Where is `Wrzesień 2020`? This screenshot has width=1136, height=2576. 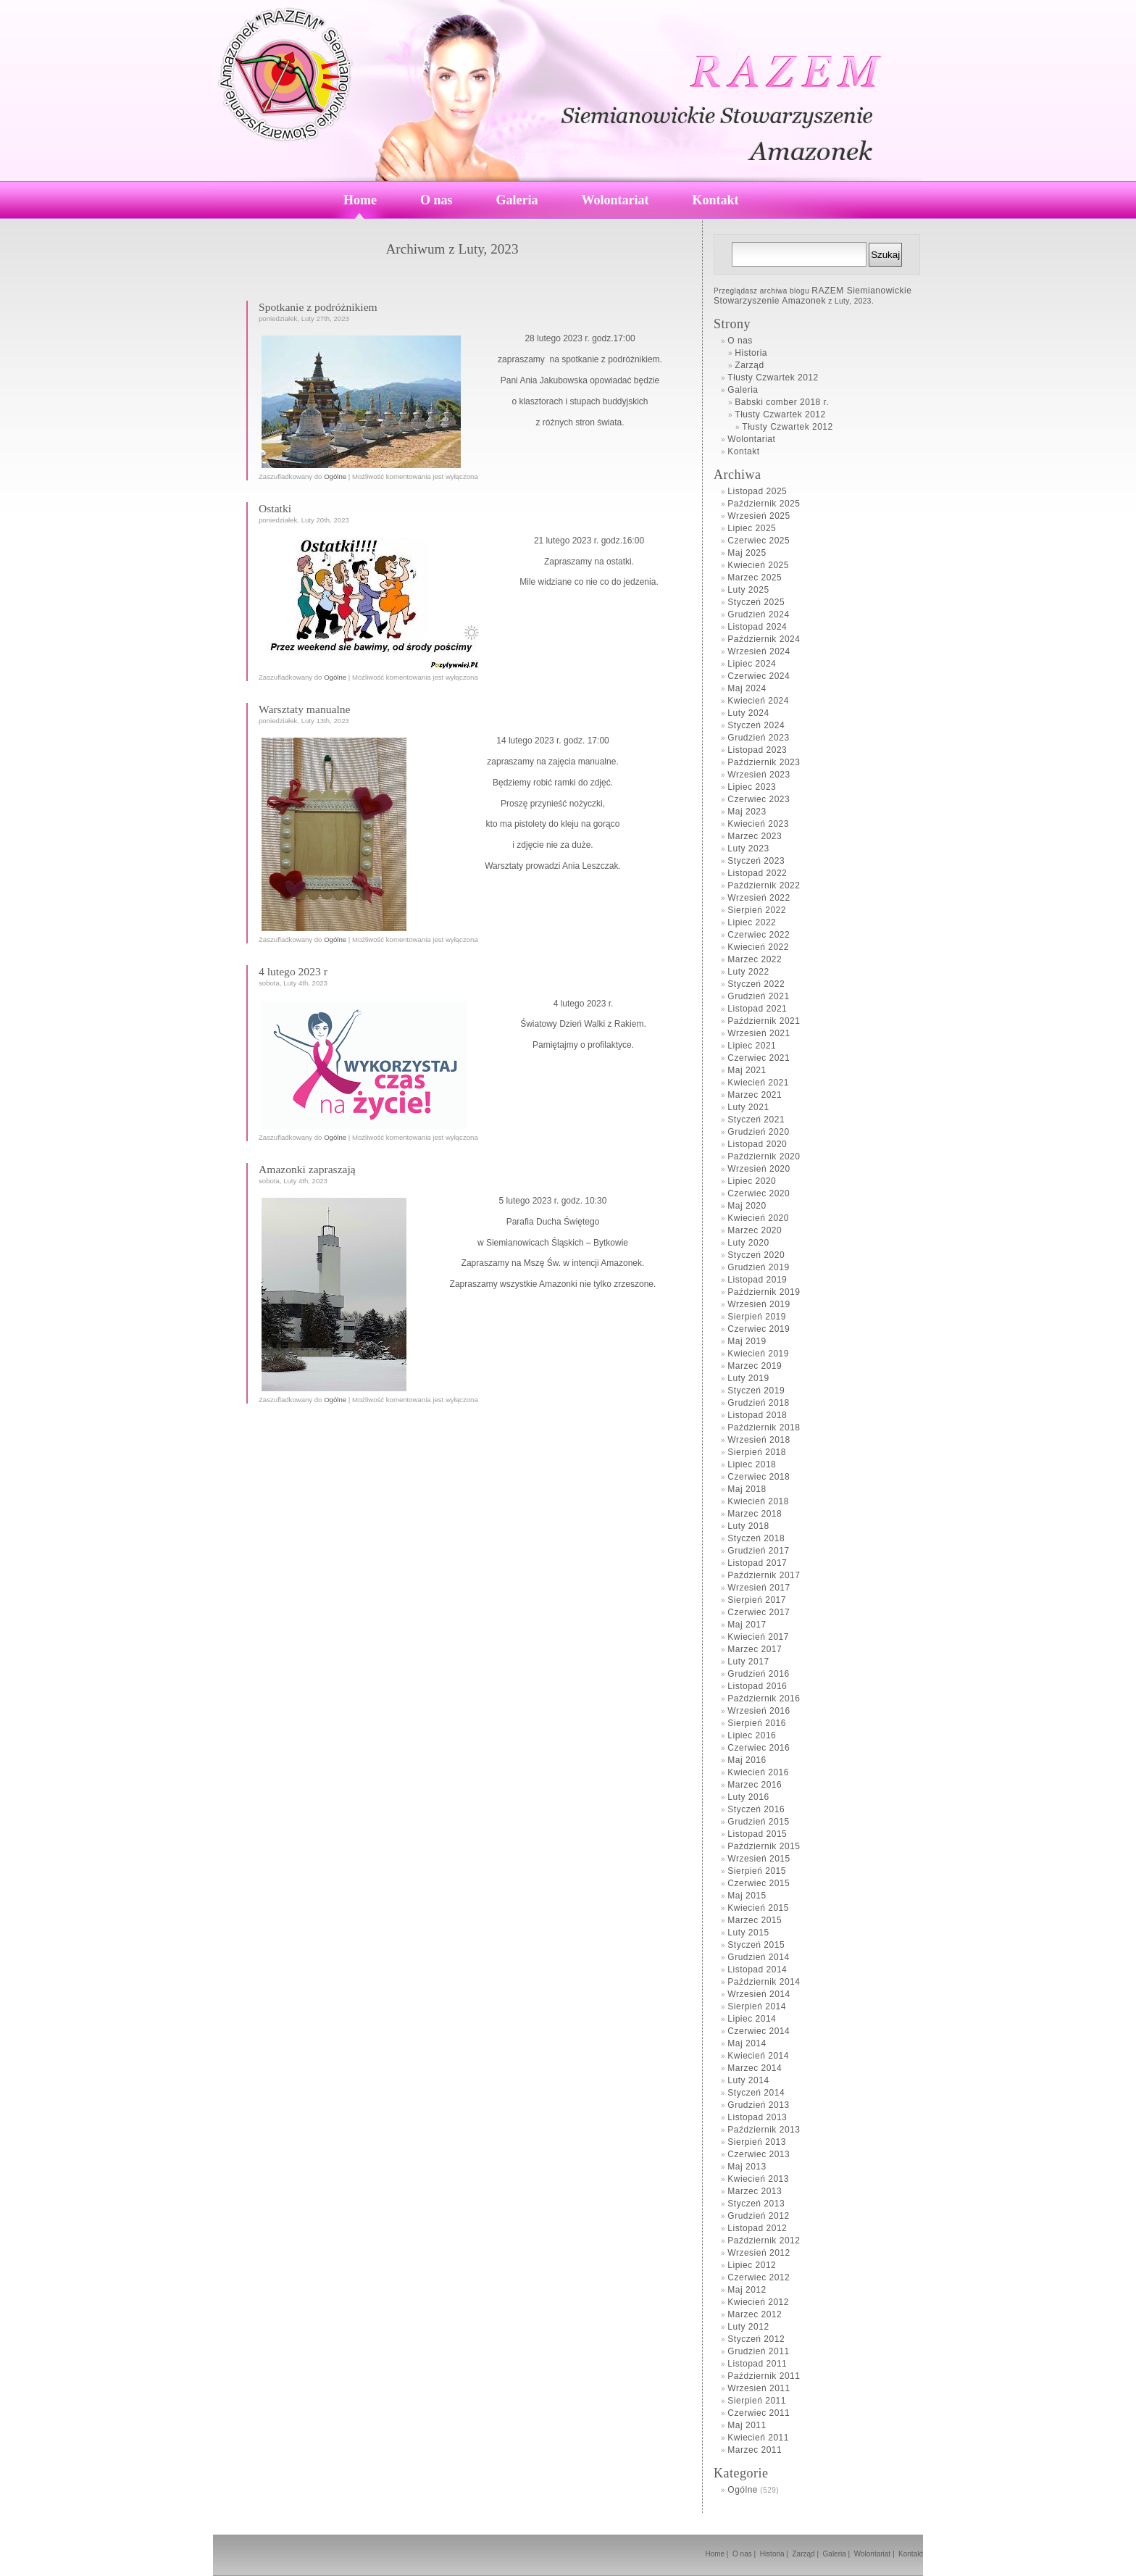
Wrzesień 2020 is located at coordinates (758, 1169).